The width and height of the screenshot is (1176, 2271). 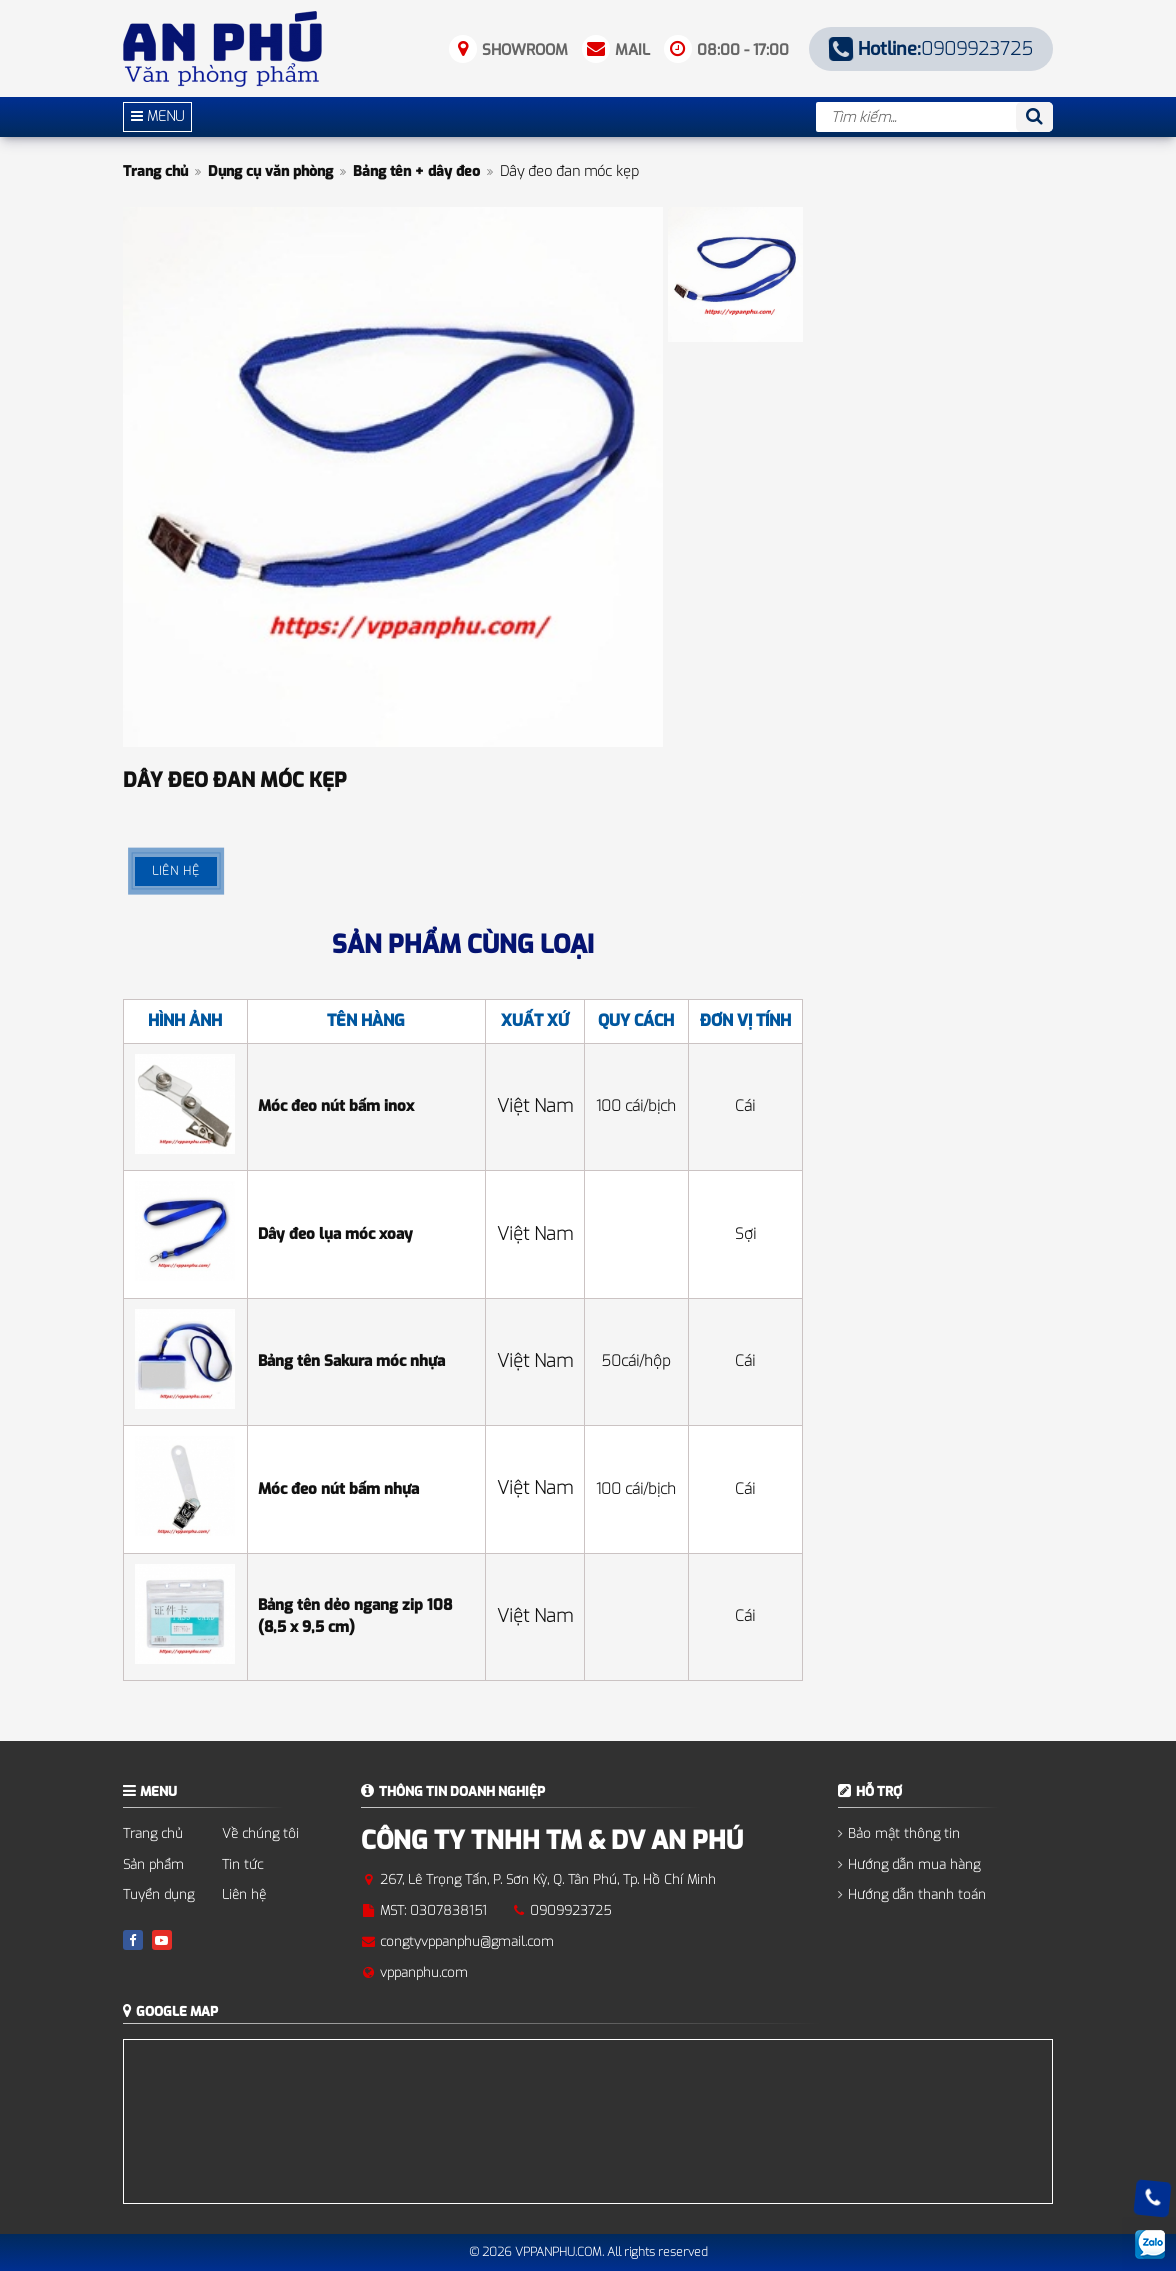 I want to click on Tin tức, so click(x=242, y=1864).